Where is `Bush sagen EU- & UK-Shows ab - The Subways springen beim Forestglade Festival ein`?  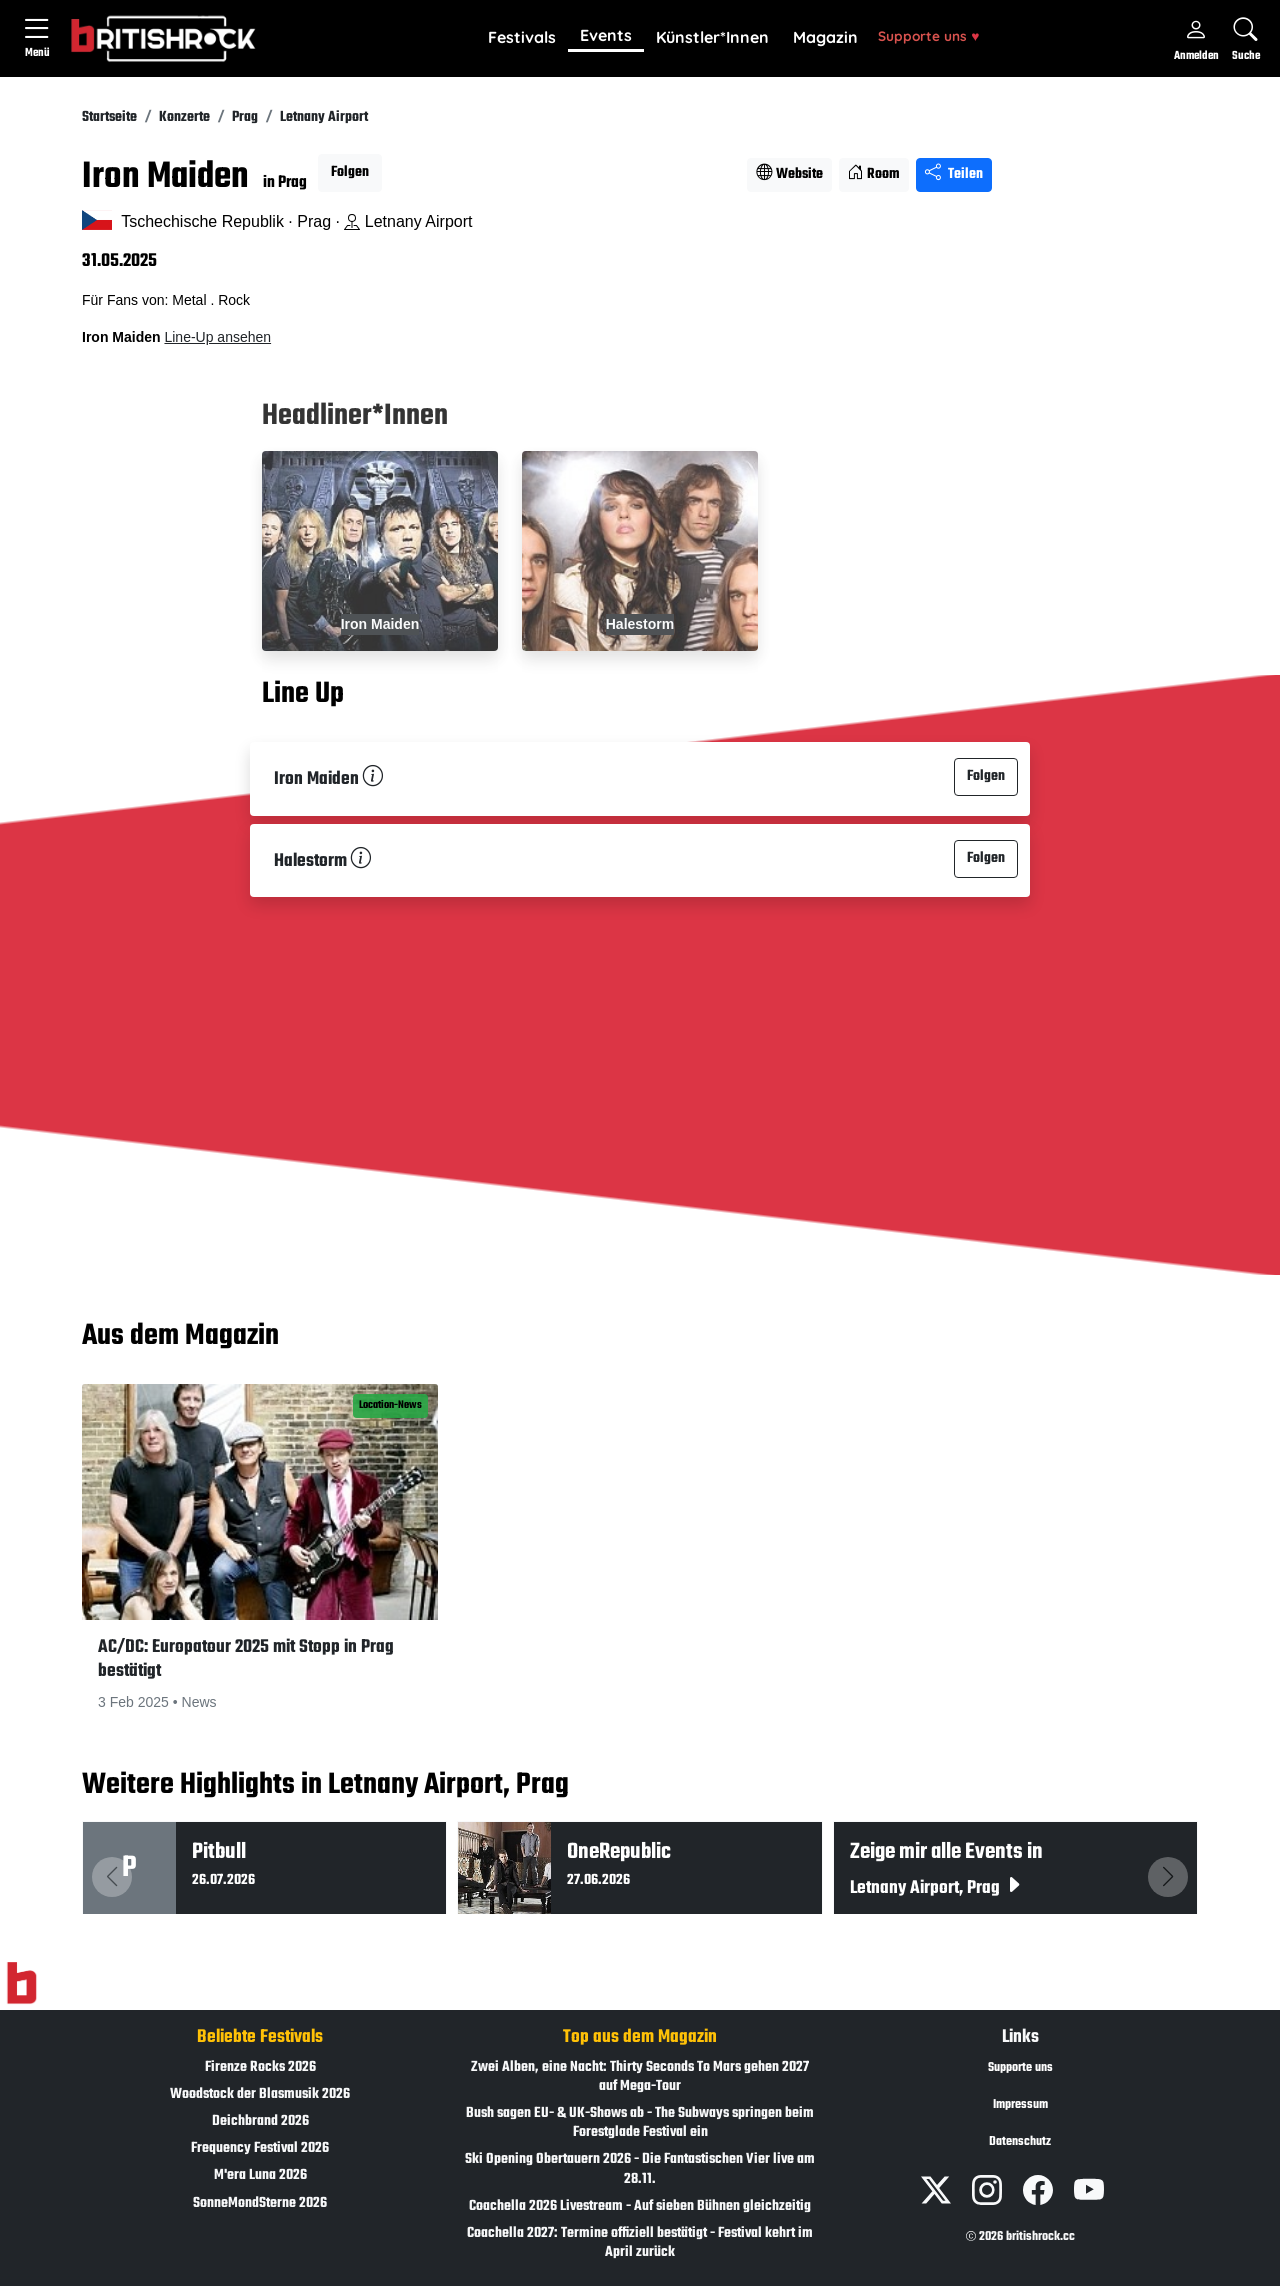 Bush sagen EU- & UK-Shows ab - The Subways springen beim Forestglade Festival ein is located at coordinates (640, 2123).